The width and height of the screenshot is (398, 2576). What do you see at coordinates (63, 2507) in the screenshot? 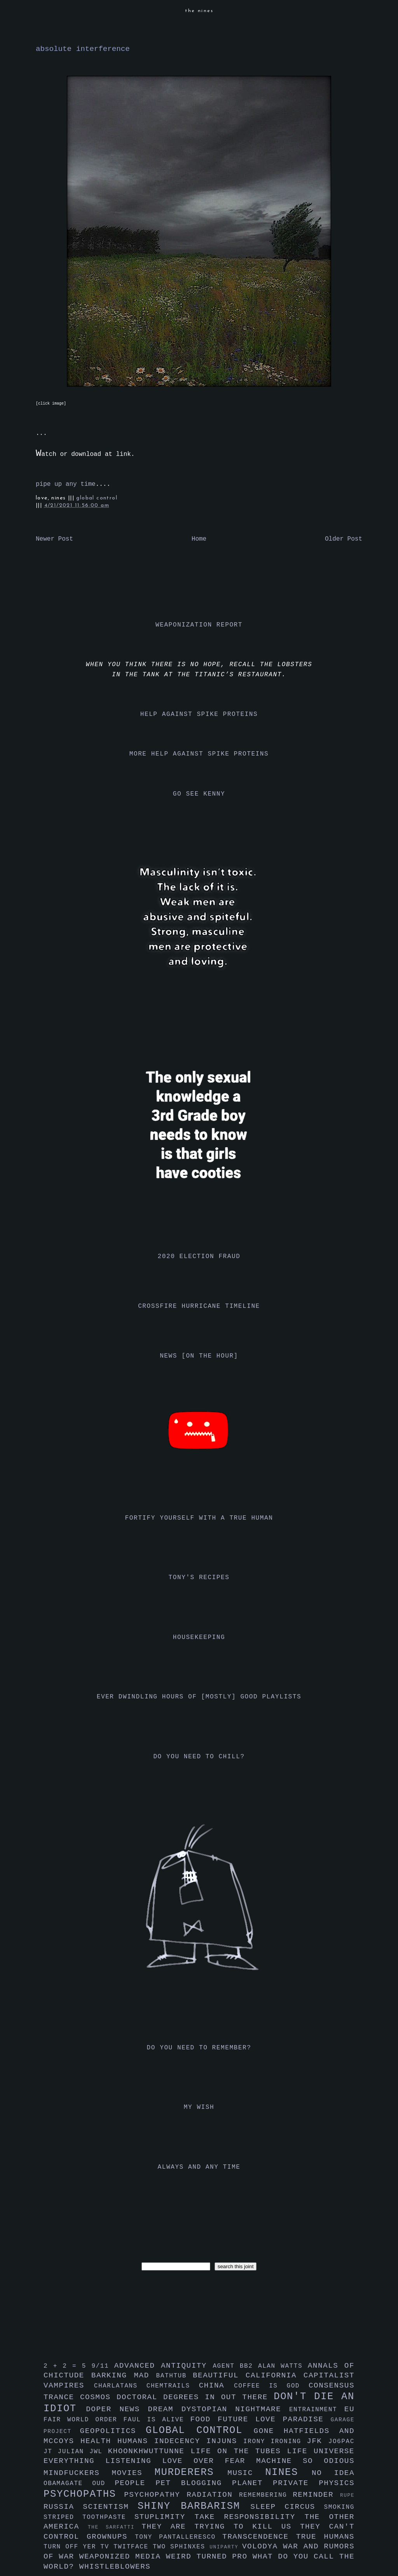
I see `russia` at bounding box center [63, 2507].